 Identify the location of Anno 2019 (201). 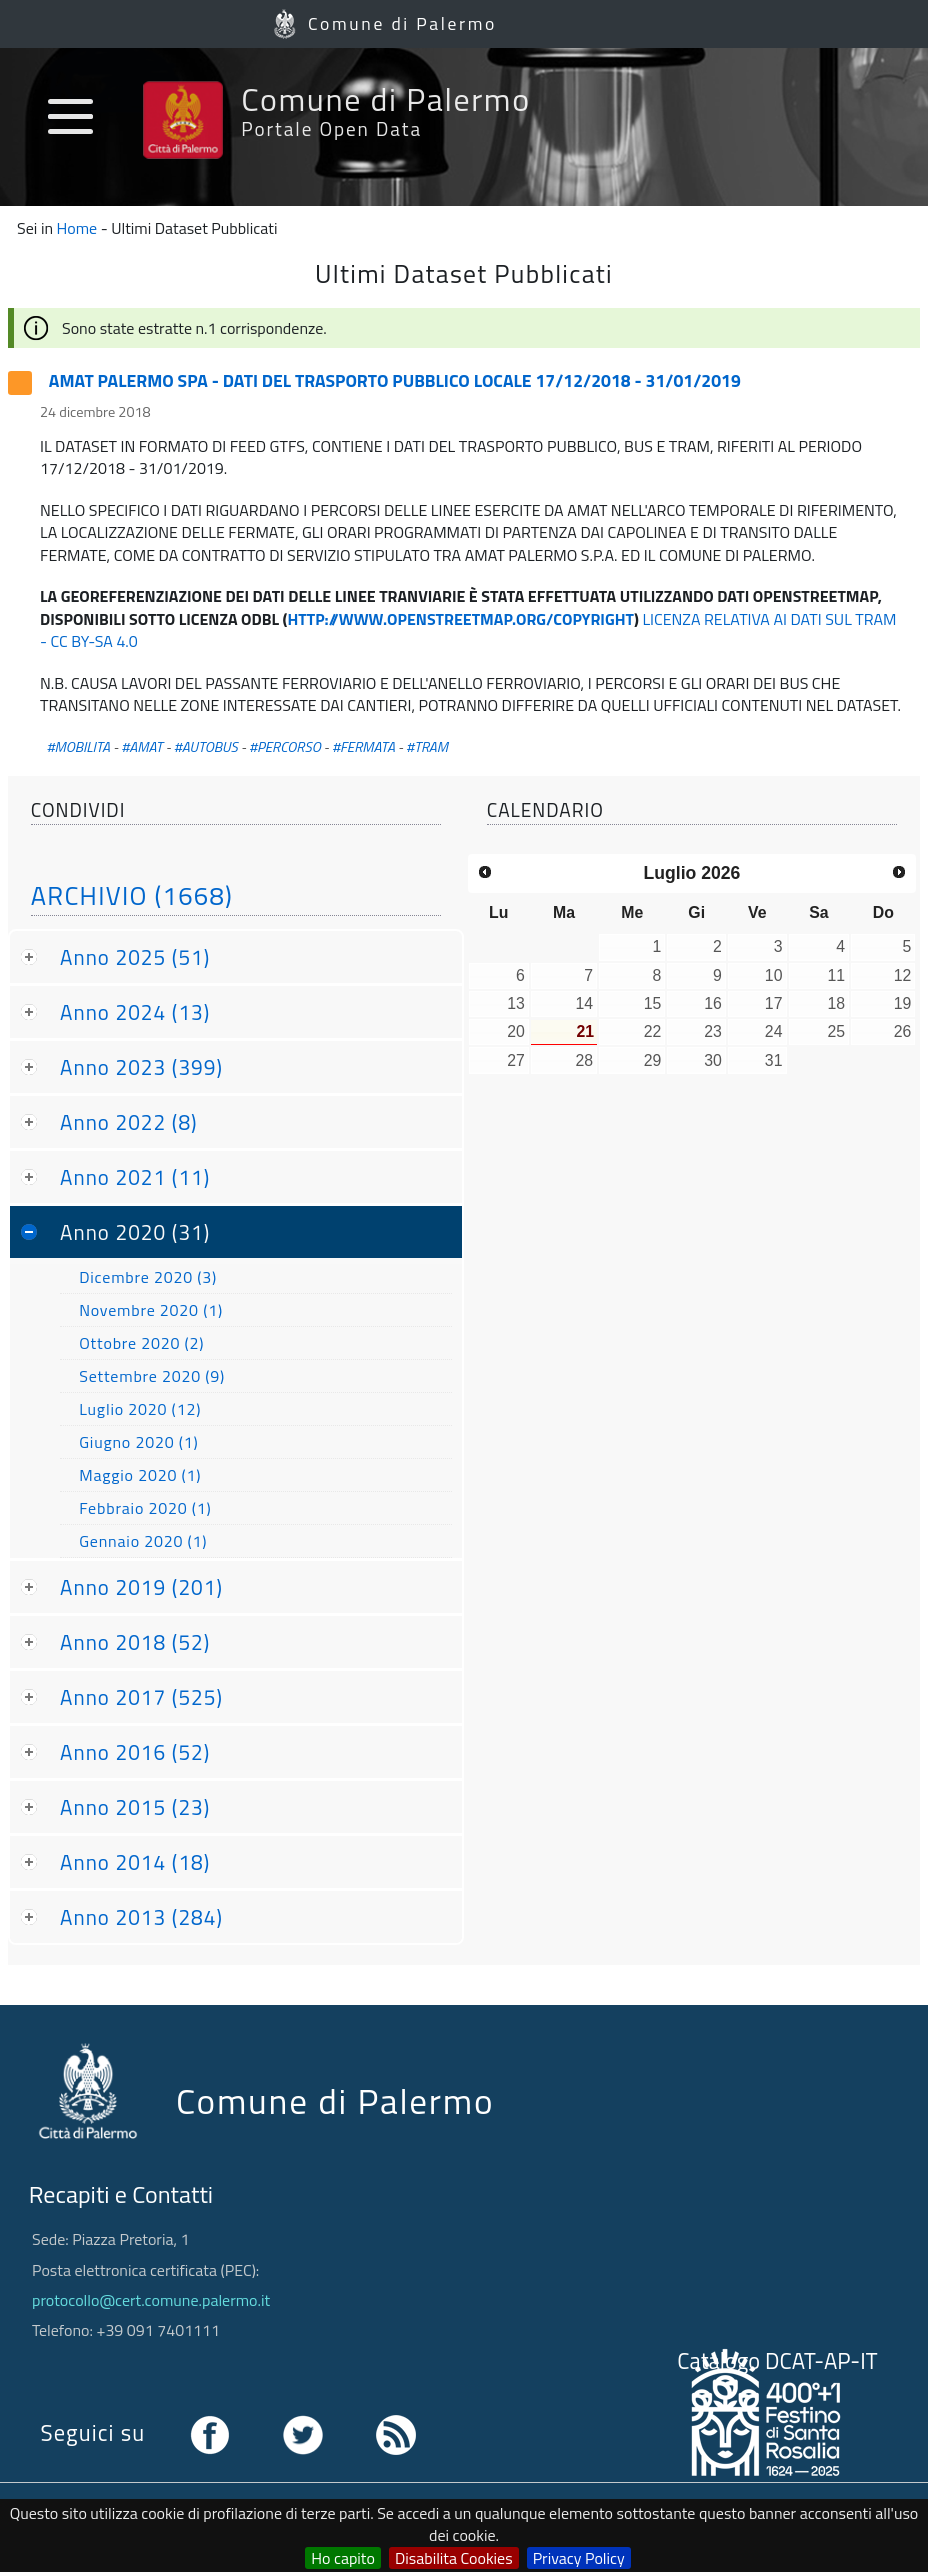
(141, 1587).